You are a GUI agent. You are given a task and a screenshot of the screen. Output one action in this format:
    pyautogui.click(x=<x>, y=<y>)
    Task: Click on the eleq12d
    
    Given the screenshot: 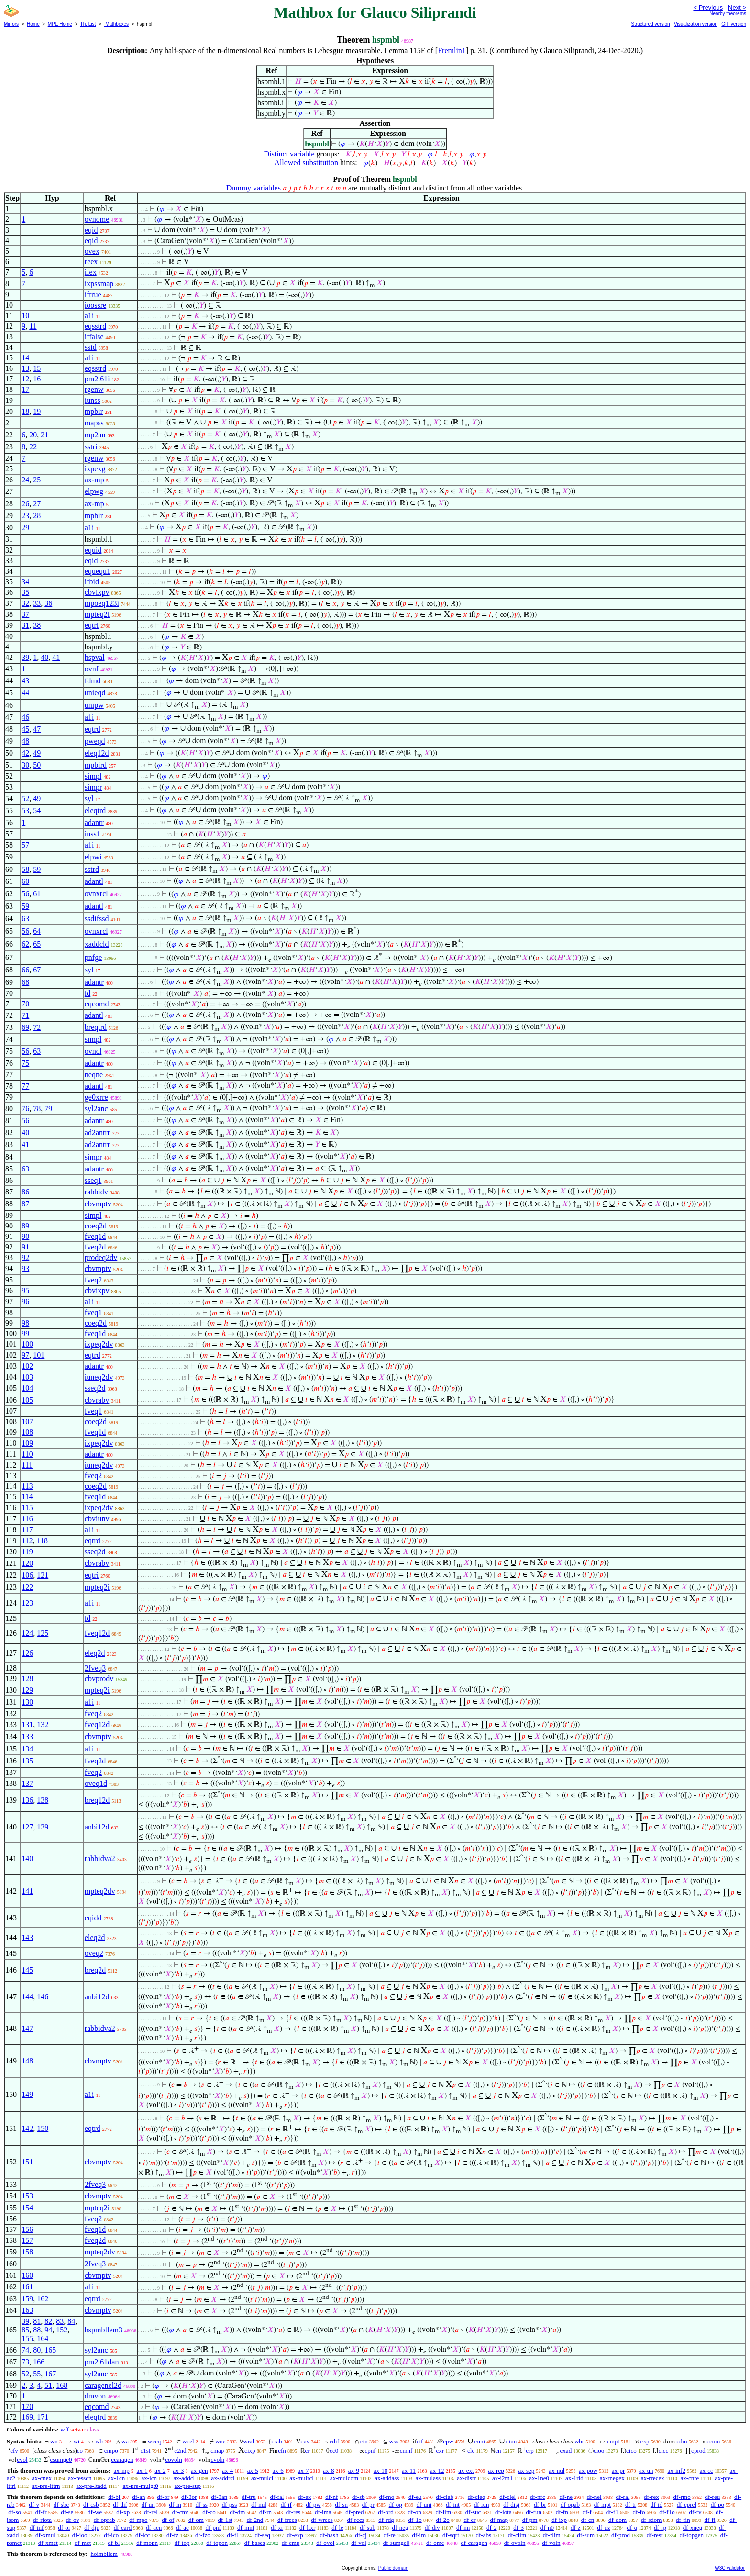 What is the action you would take?
    pyautogui.click(x=97, y=753)
    